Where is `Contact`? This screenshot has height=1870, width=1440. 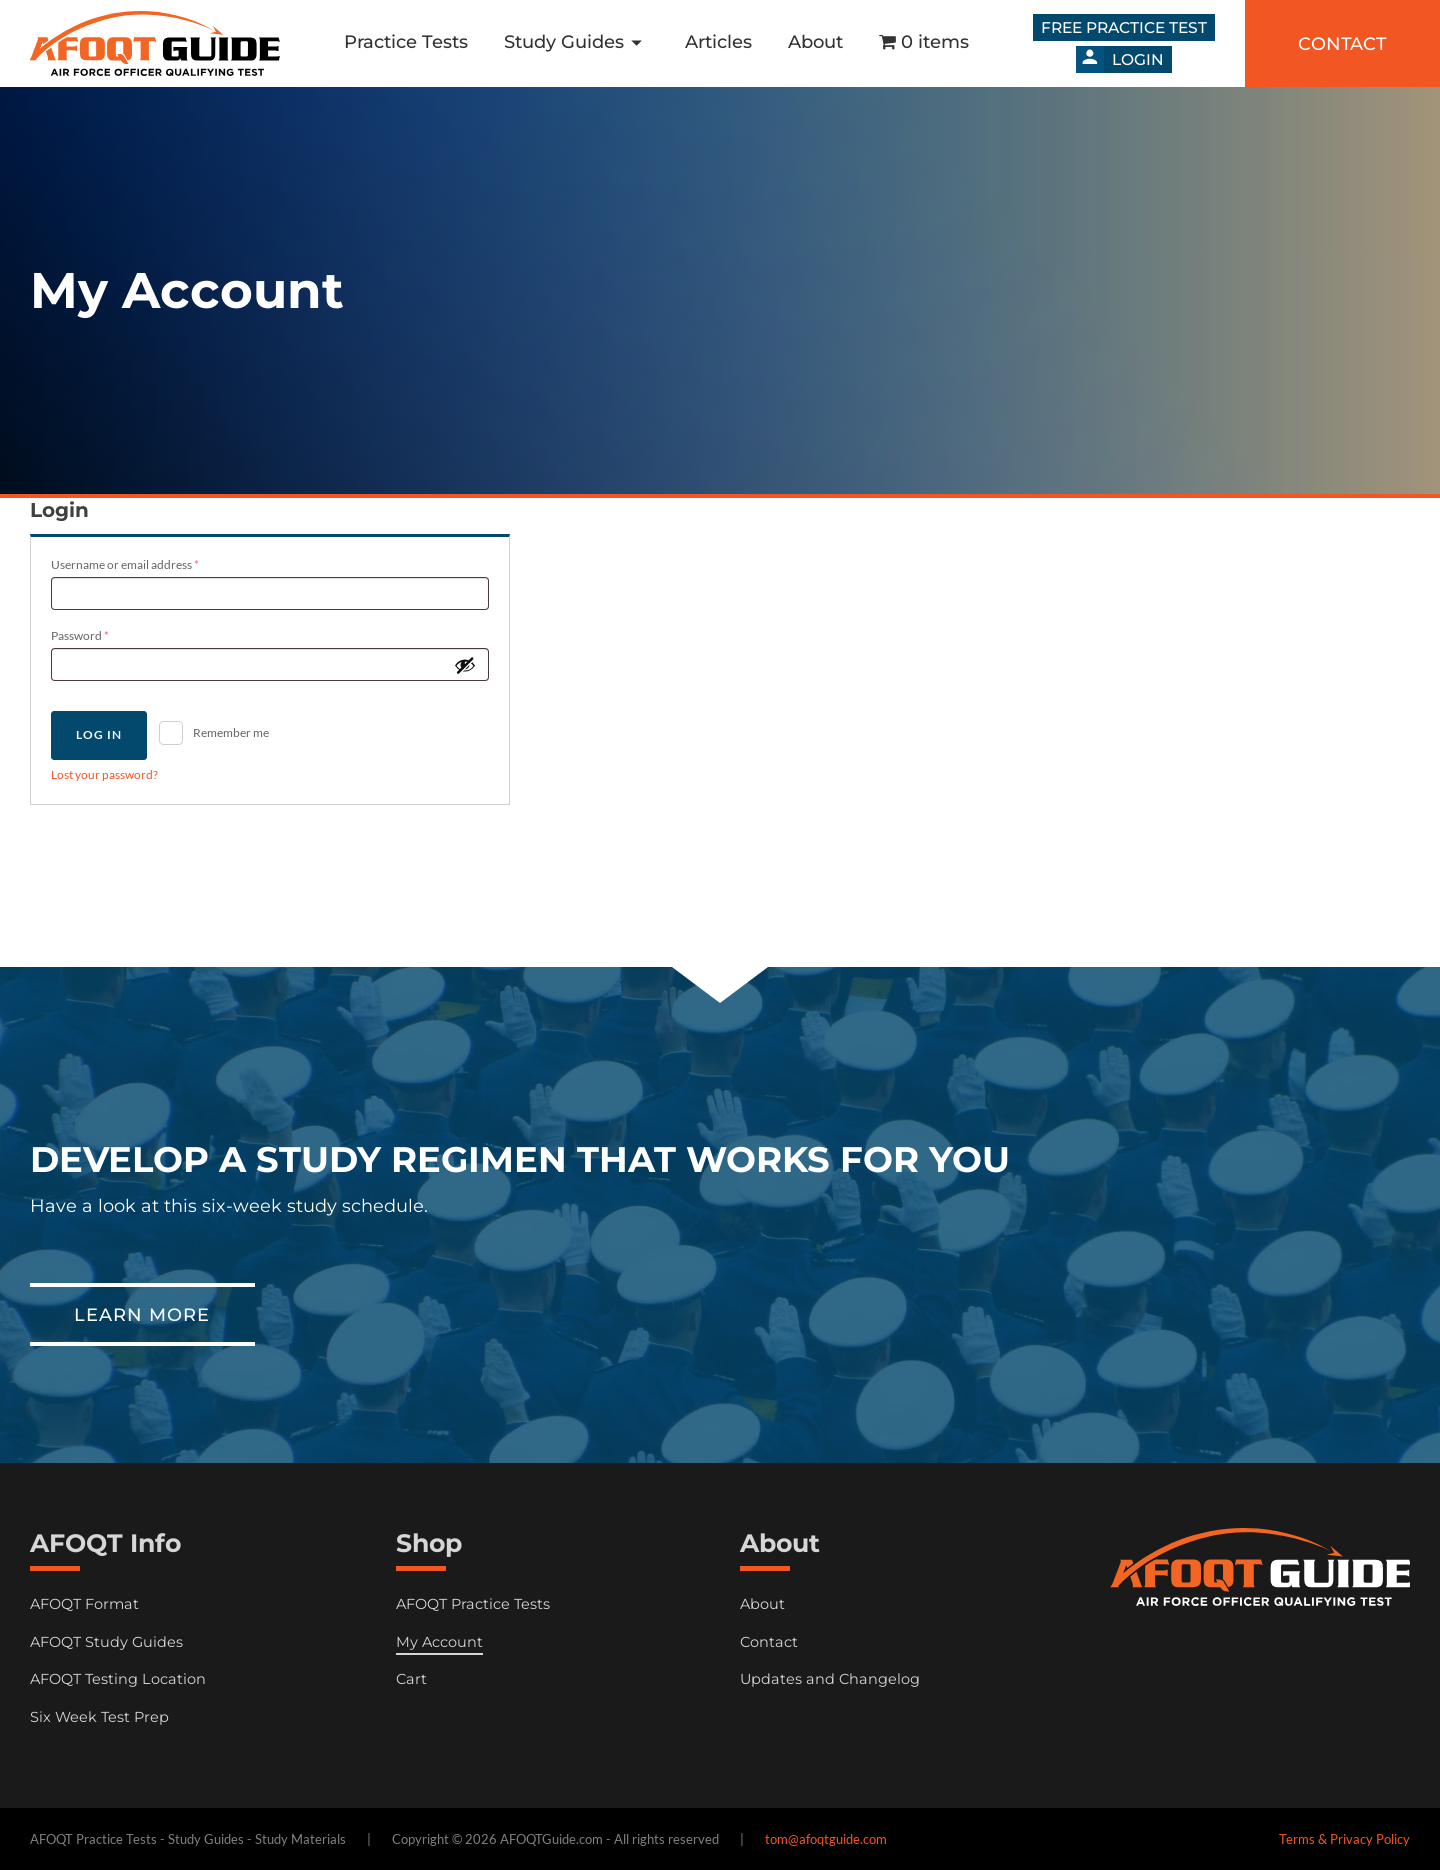 Contact is located at coordinates (769, 1642).